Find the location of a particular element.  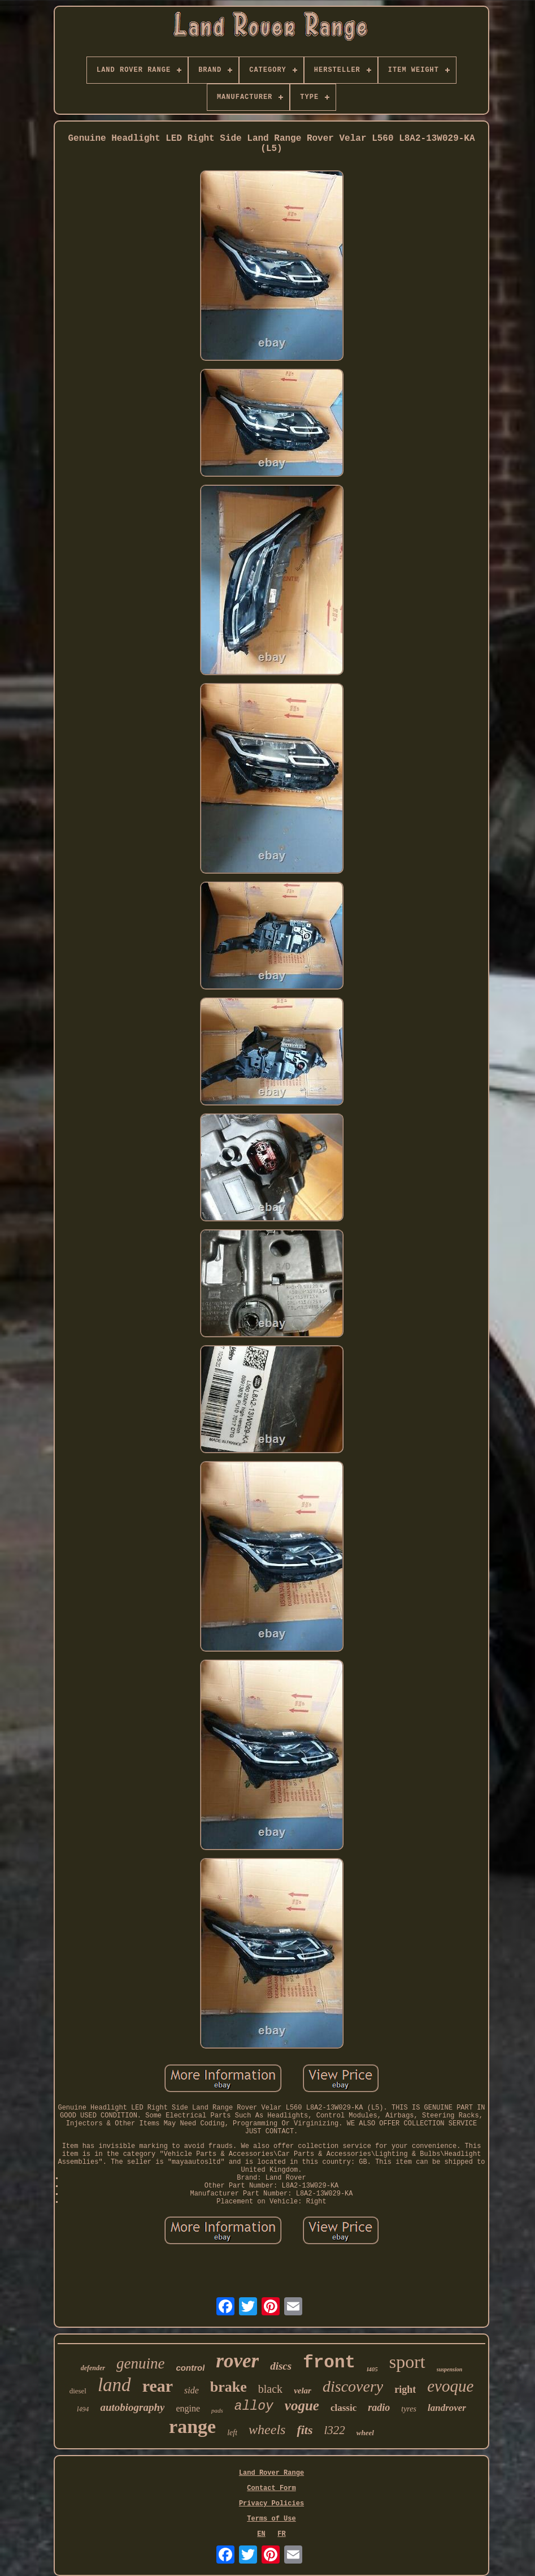

left is located at coordinates (232, 2432).